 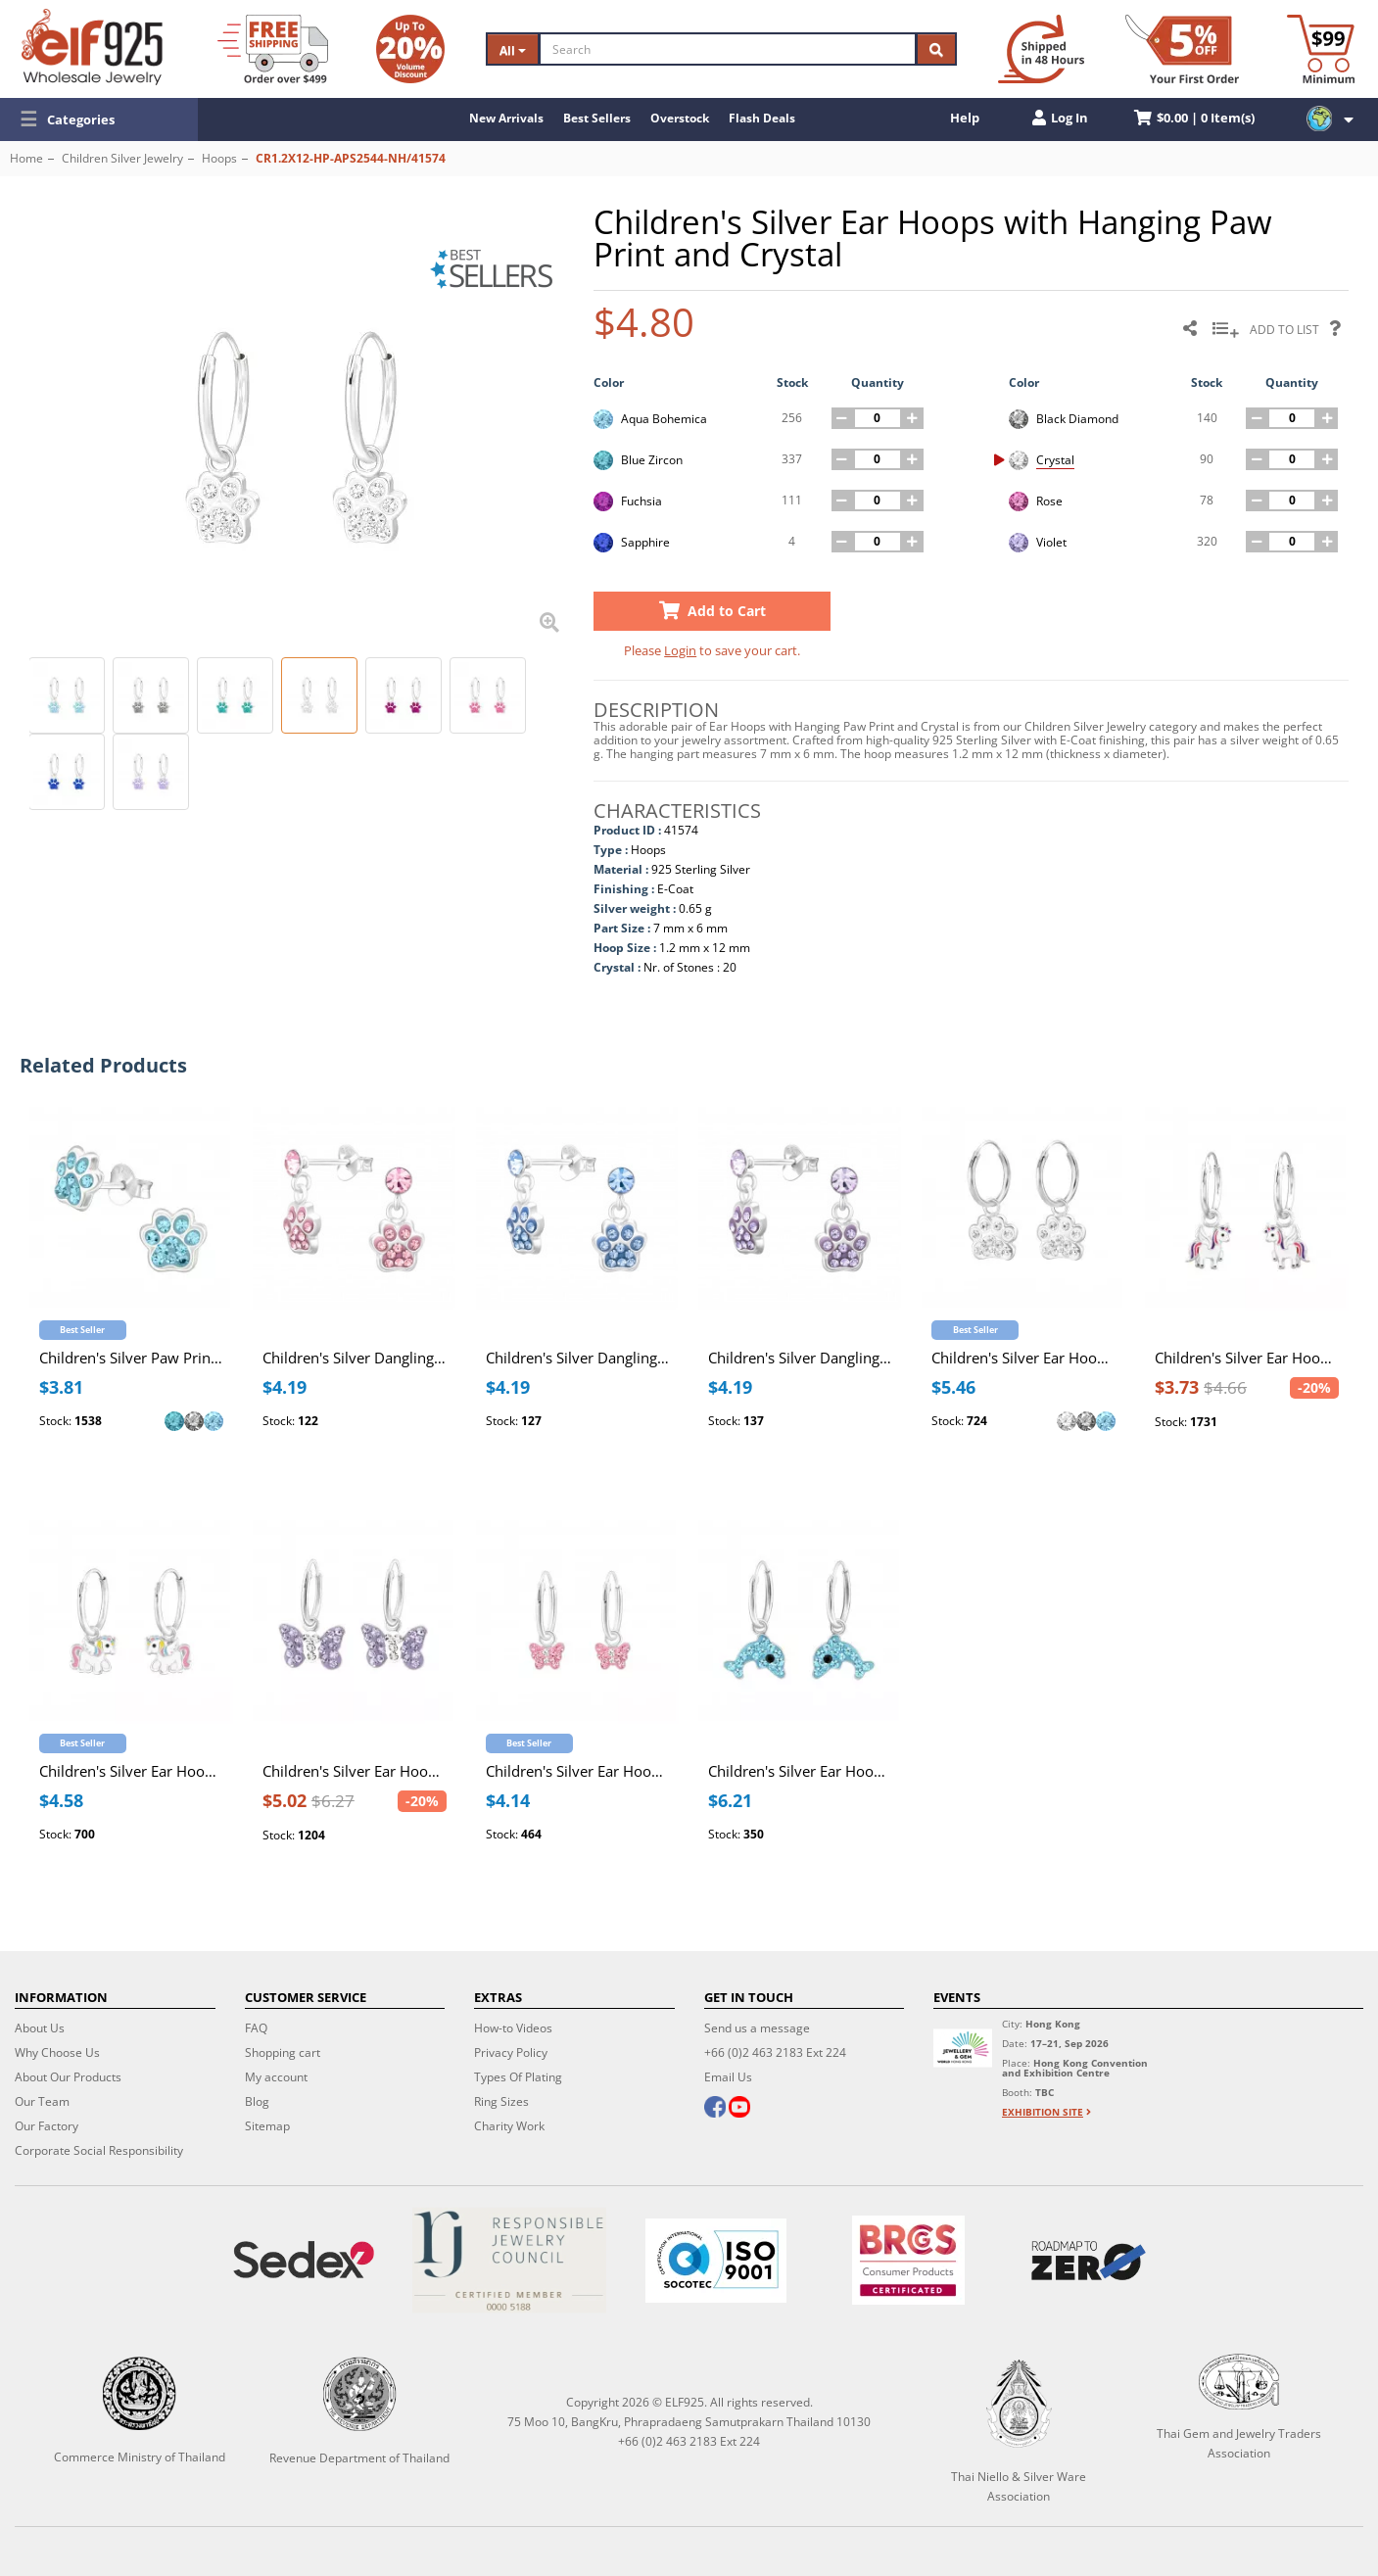 I want to click on Corporate Social Responsibility, so click(x=99, y=2150).